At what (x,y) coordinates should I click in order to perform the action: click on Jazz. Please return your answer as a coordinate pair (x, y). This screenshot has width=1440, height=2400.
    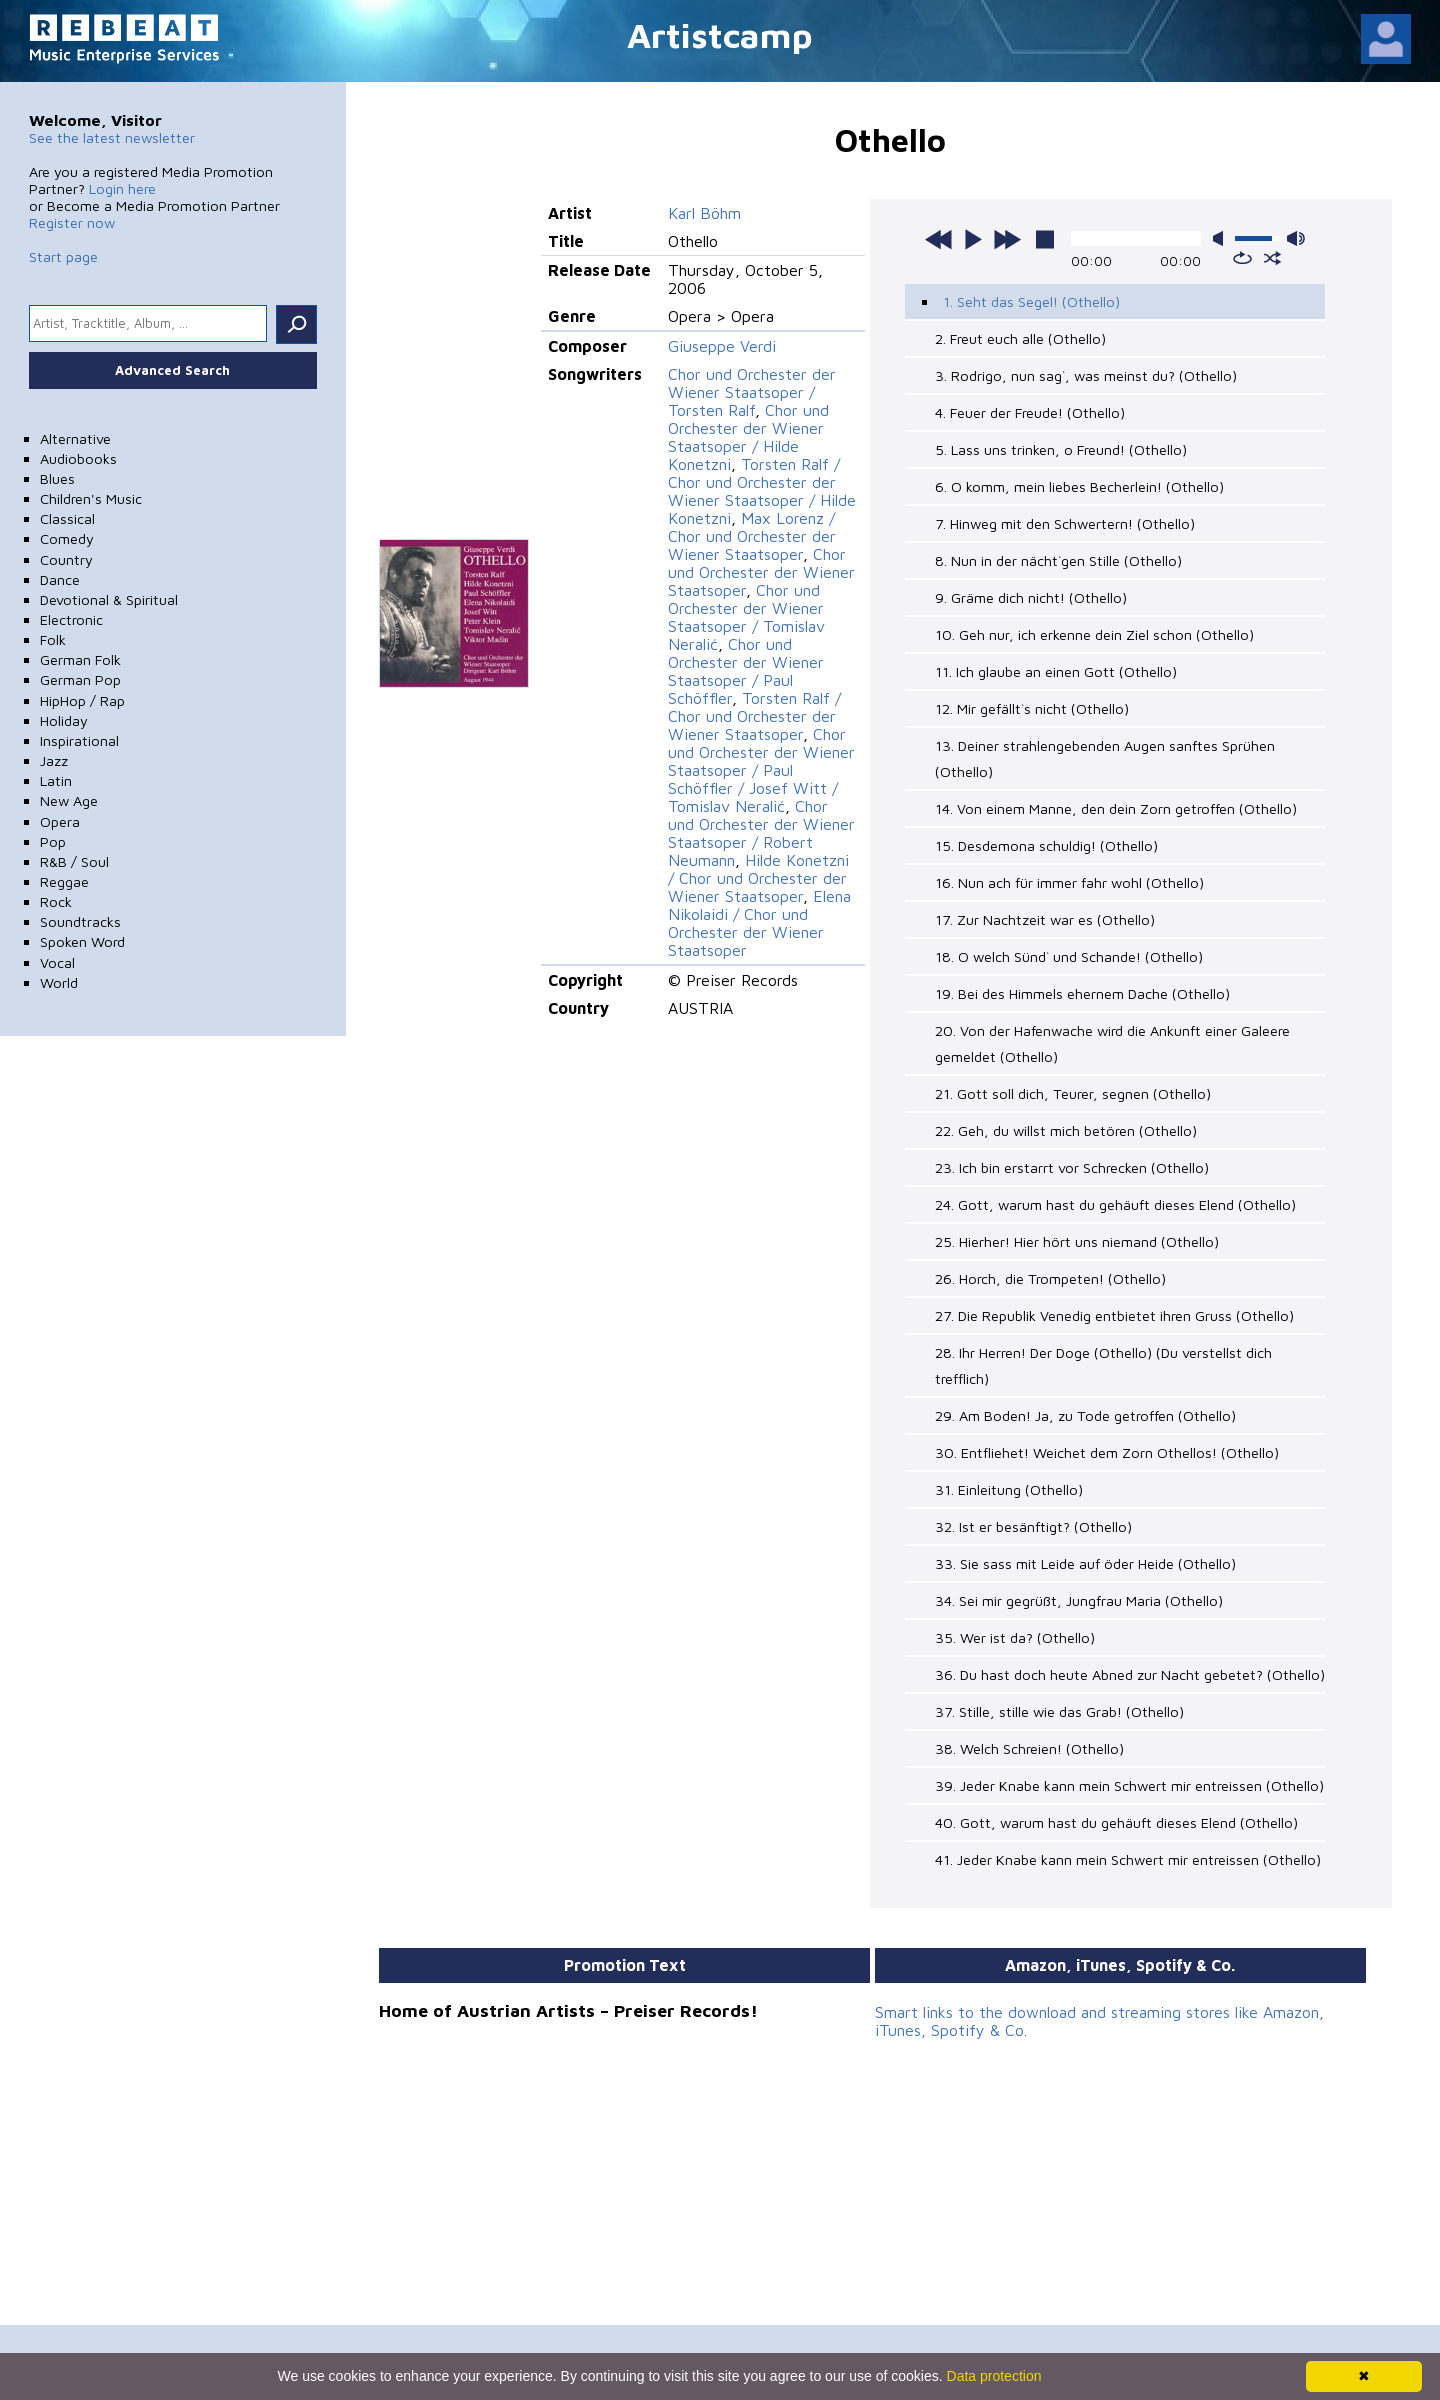
    Looking at the image, I should click on (54, 760).